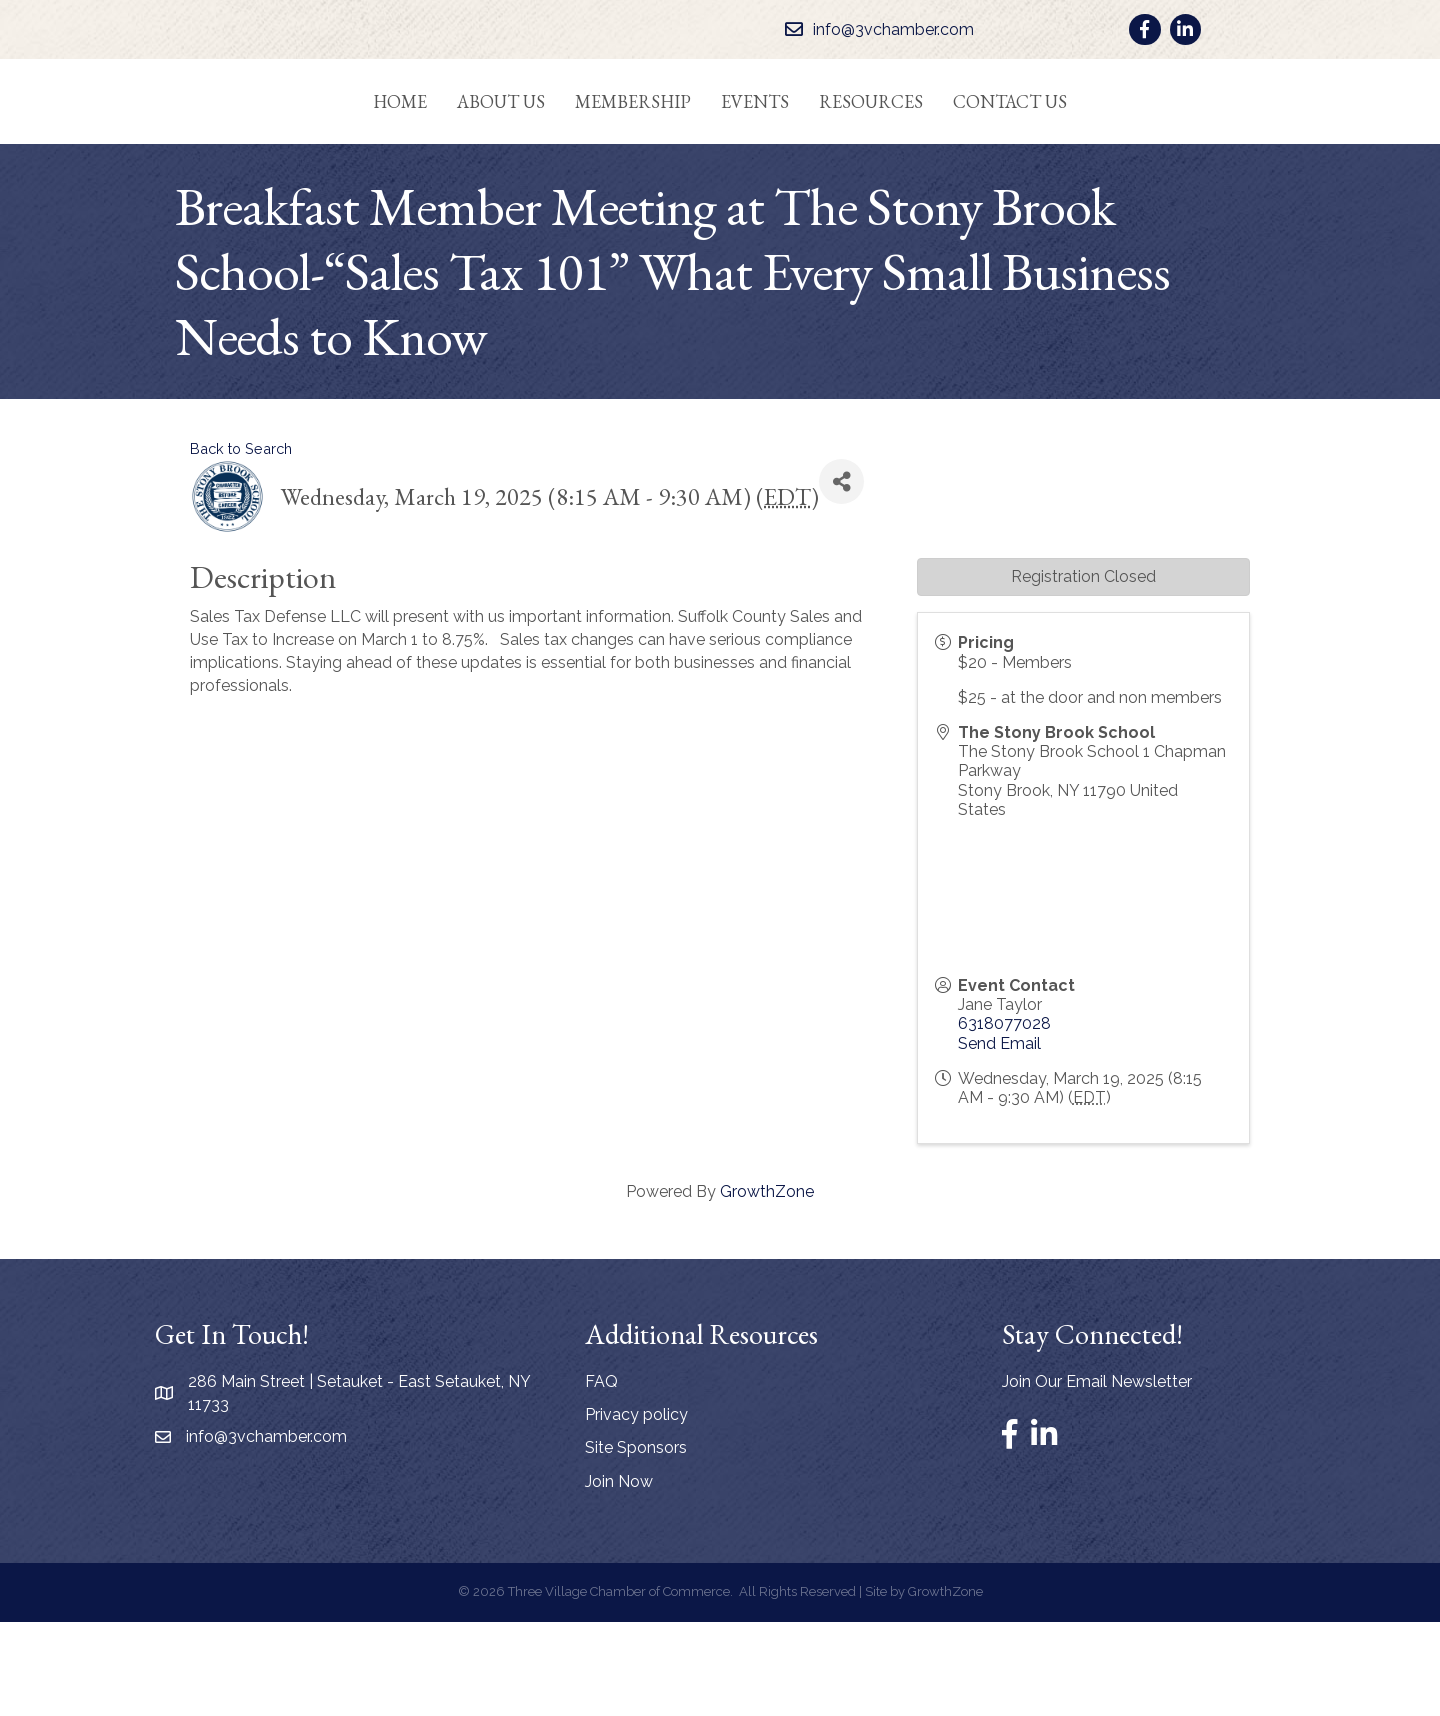 Image resolution: width=1440 pixels, height=1716 pixels. I want to click on GrowthZone, so click(767, 1286).